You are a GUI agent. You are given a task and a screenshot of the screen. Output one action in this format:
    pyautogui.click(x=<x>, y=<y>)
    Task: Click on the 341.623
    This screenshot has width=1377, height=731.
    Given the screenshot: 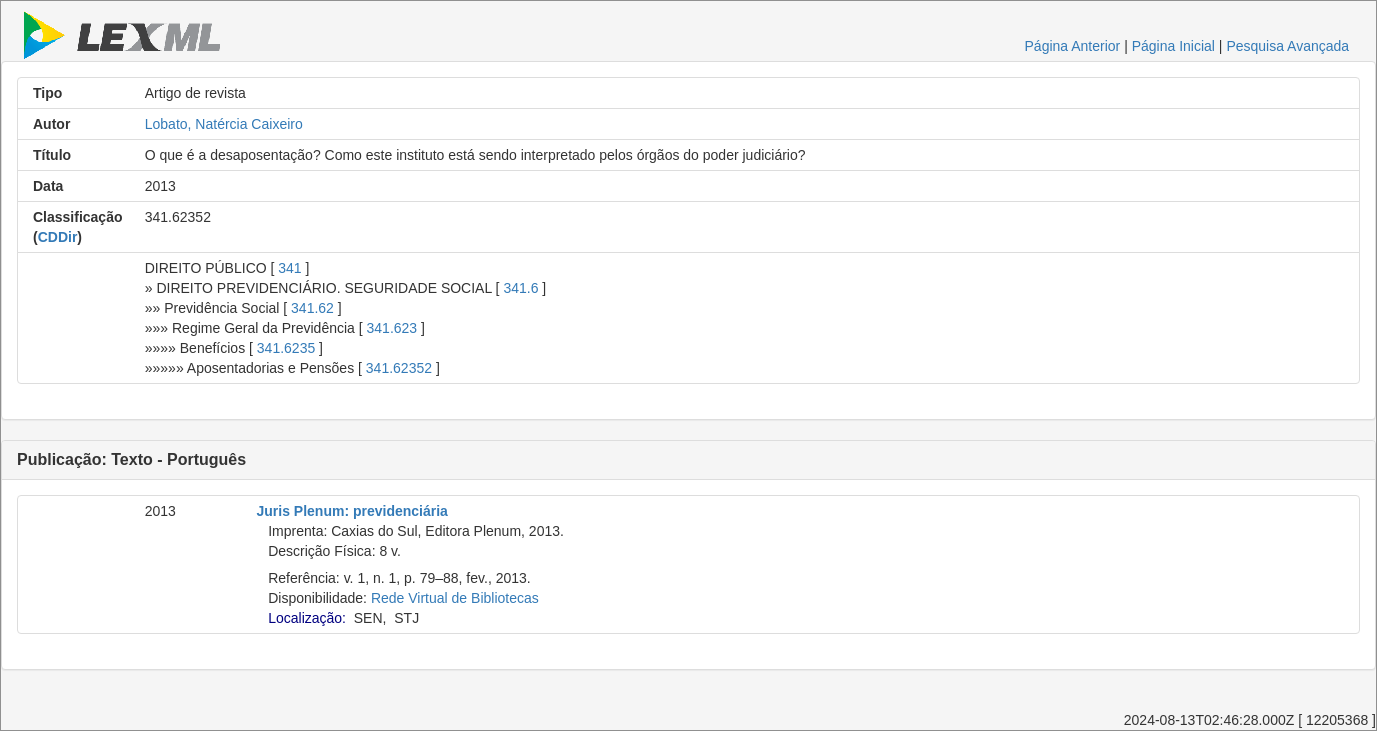 What is the action you would take?
    pyautogui.click(x=392, y=328)
    